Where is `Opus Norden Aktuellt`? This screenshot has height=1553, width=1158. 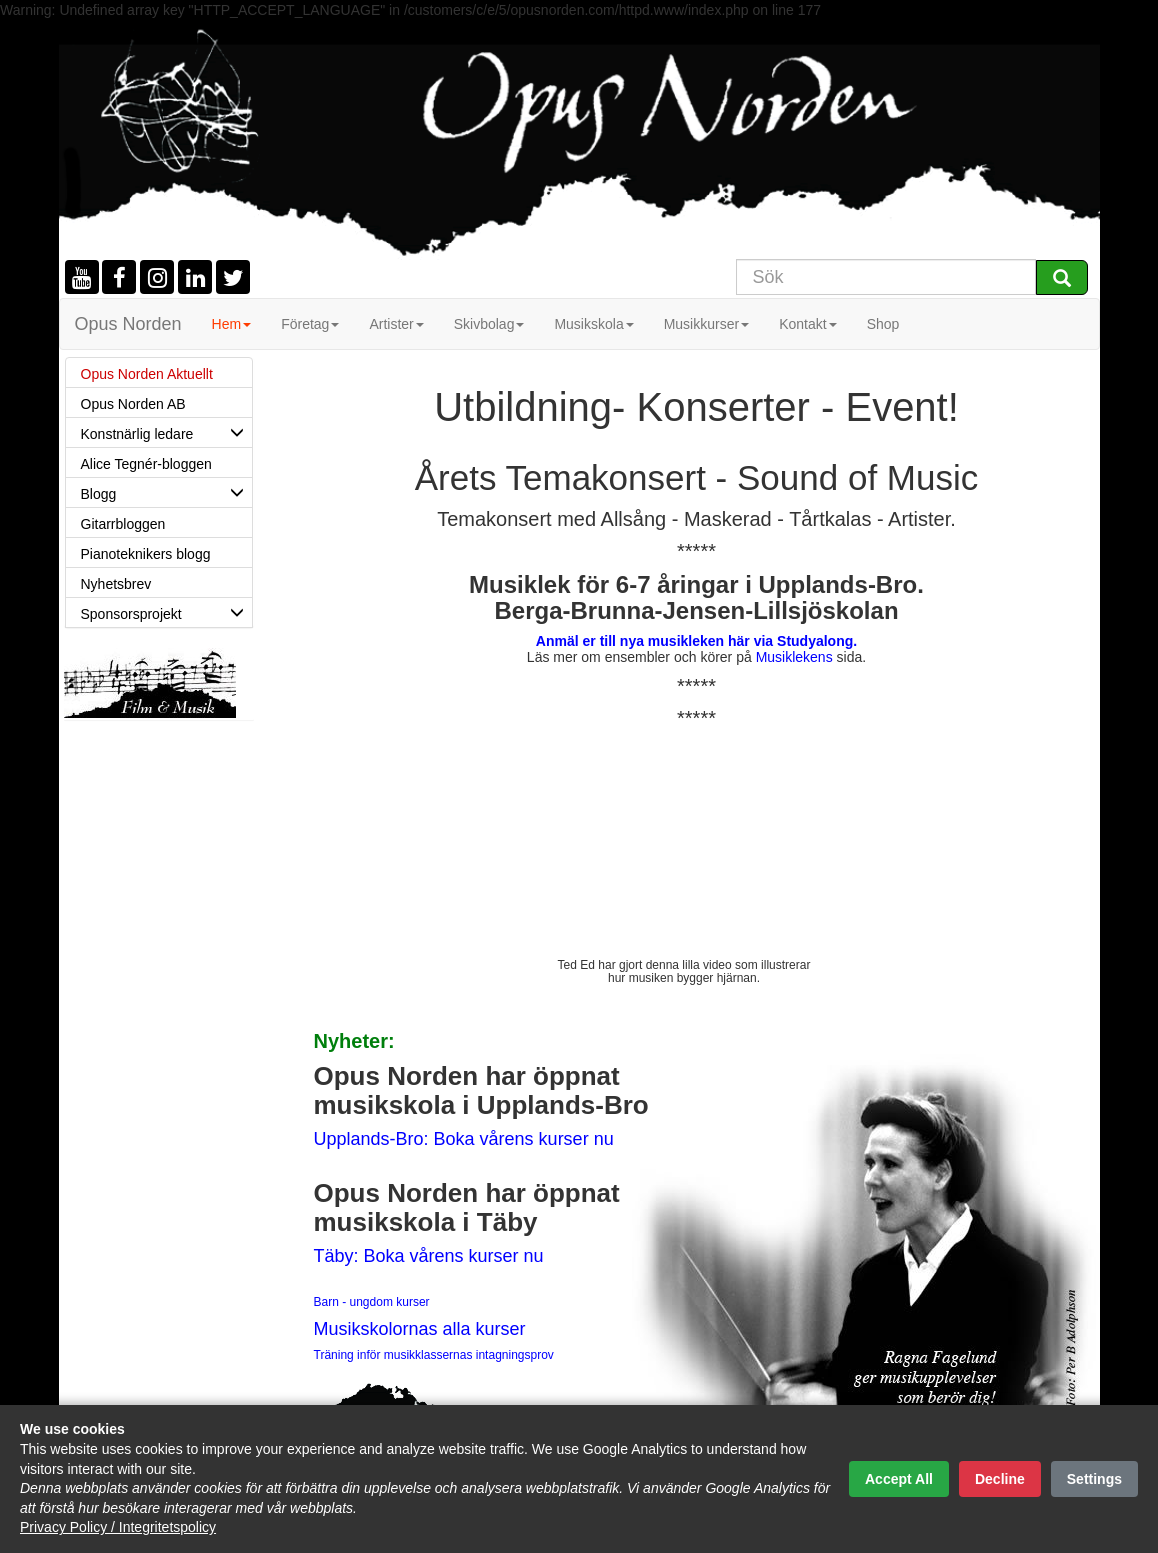
Opus Norden Aktuellt is located at coordinates (147, 374).